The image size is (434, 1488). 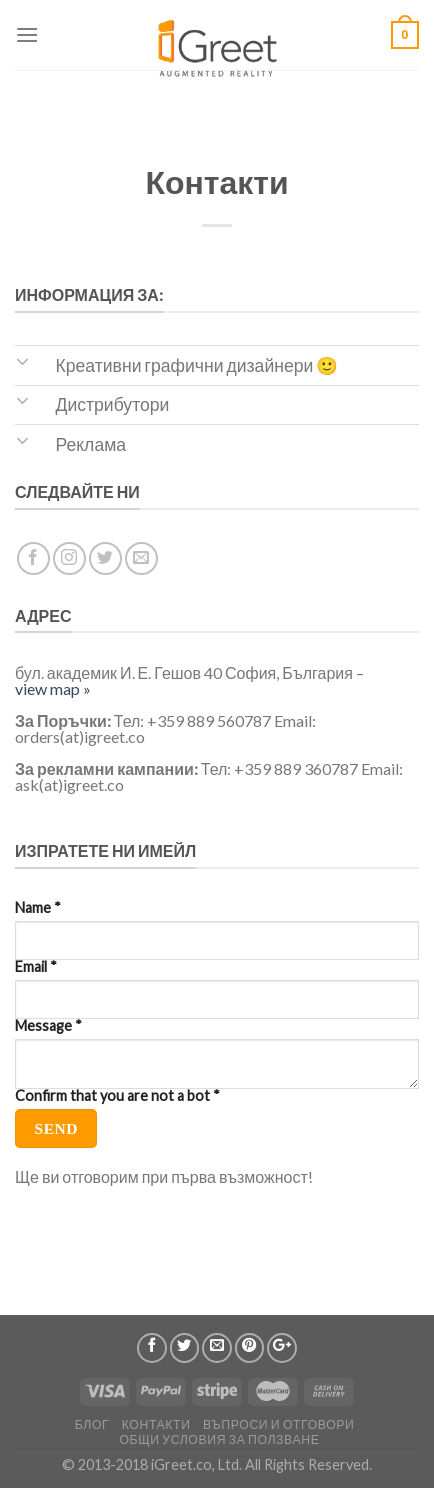 What do you see at coordinates (92, 1424) in the screenshot?
I see `Блог` at bounding box center [92, 1424].